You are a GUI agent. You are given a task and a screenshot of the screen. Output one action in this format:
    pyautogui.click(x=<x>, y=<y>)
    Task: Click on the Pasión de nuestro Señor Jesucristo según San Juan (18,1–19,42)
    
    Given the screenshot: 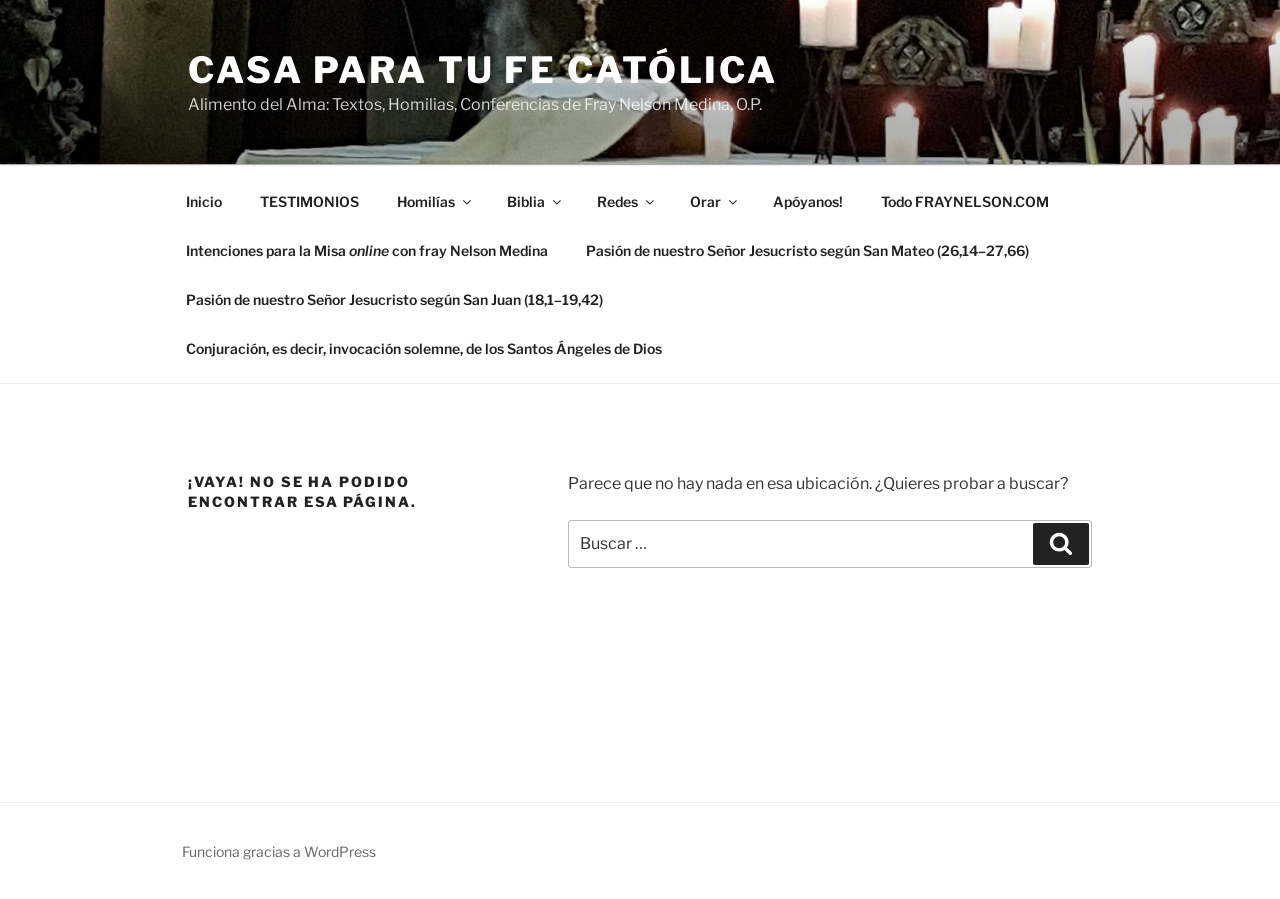 What is the action you would take?
    pyautogui.click(x=394, y=299)
    